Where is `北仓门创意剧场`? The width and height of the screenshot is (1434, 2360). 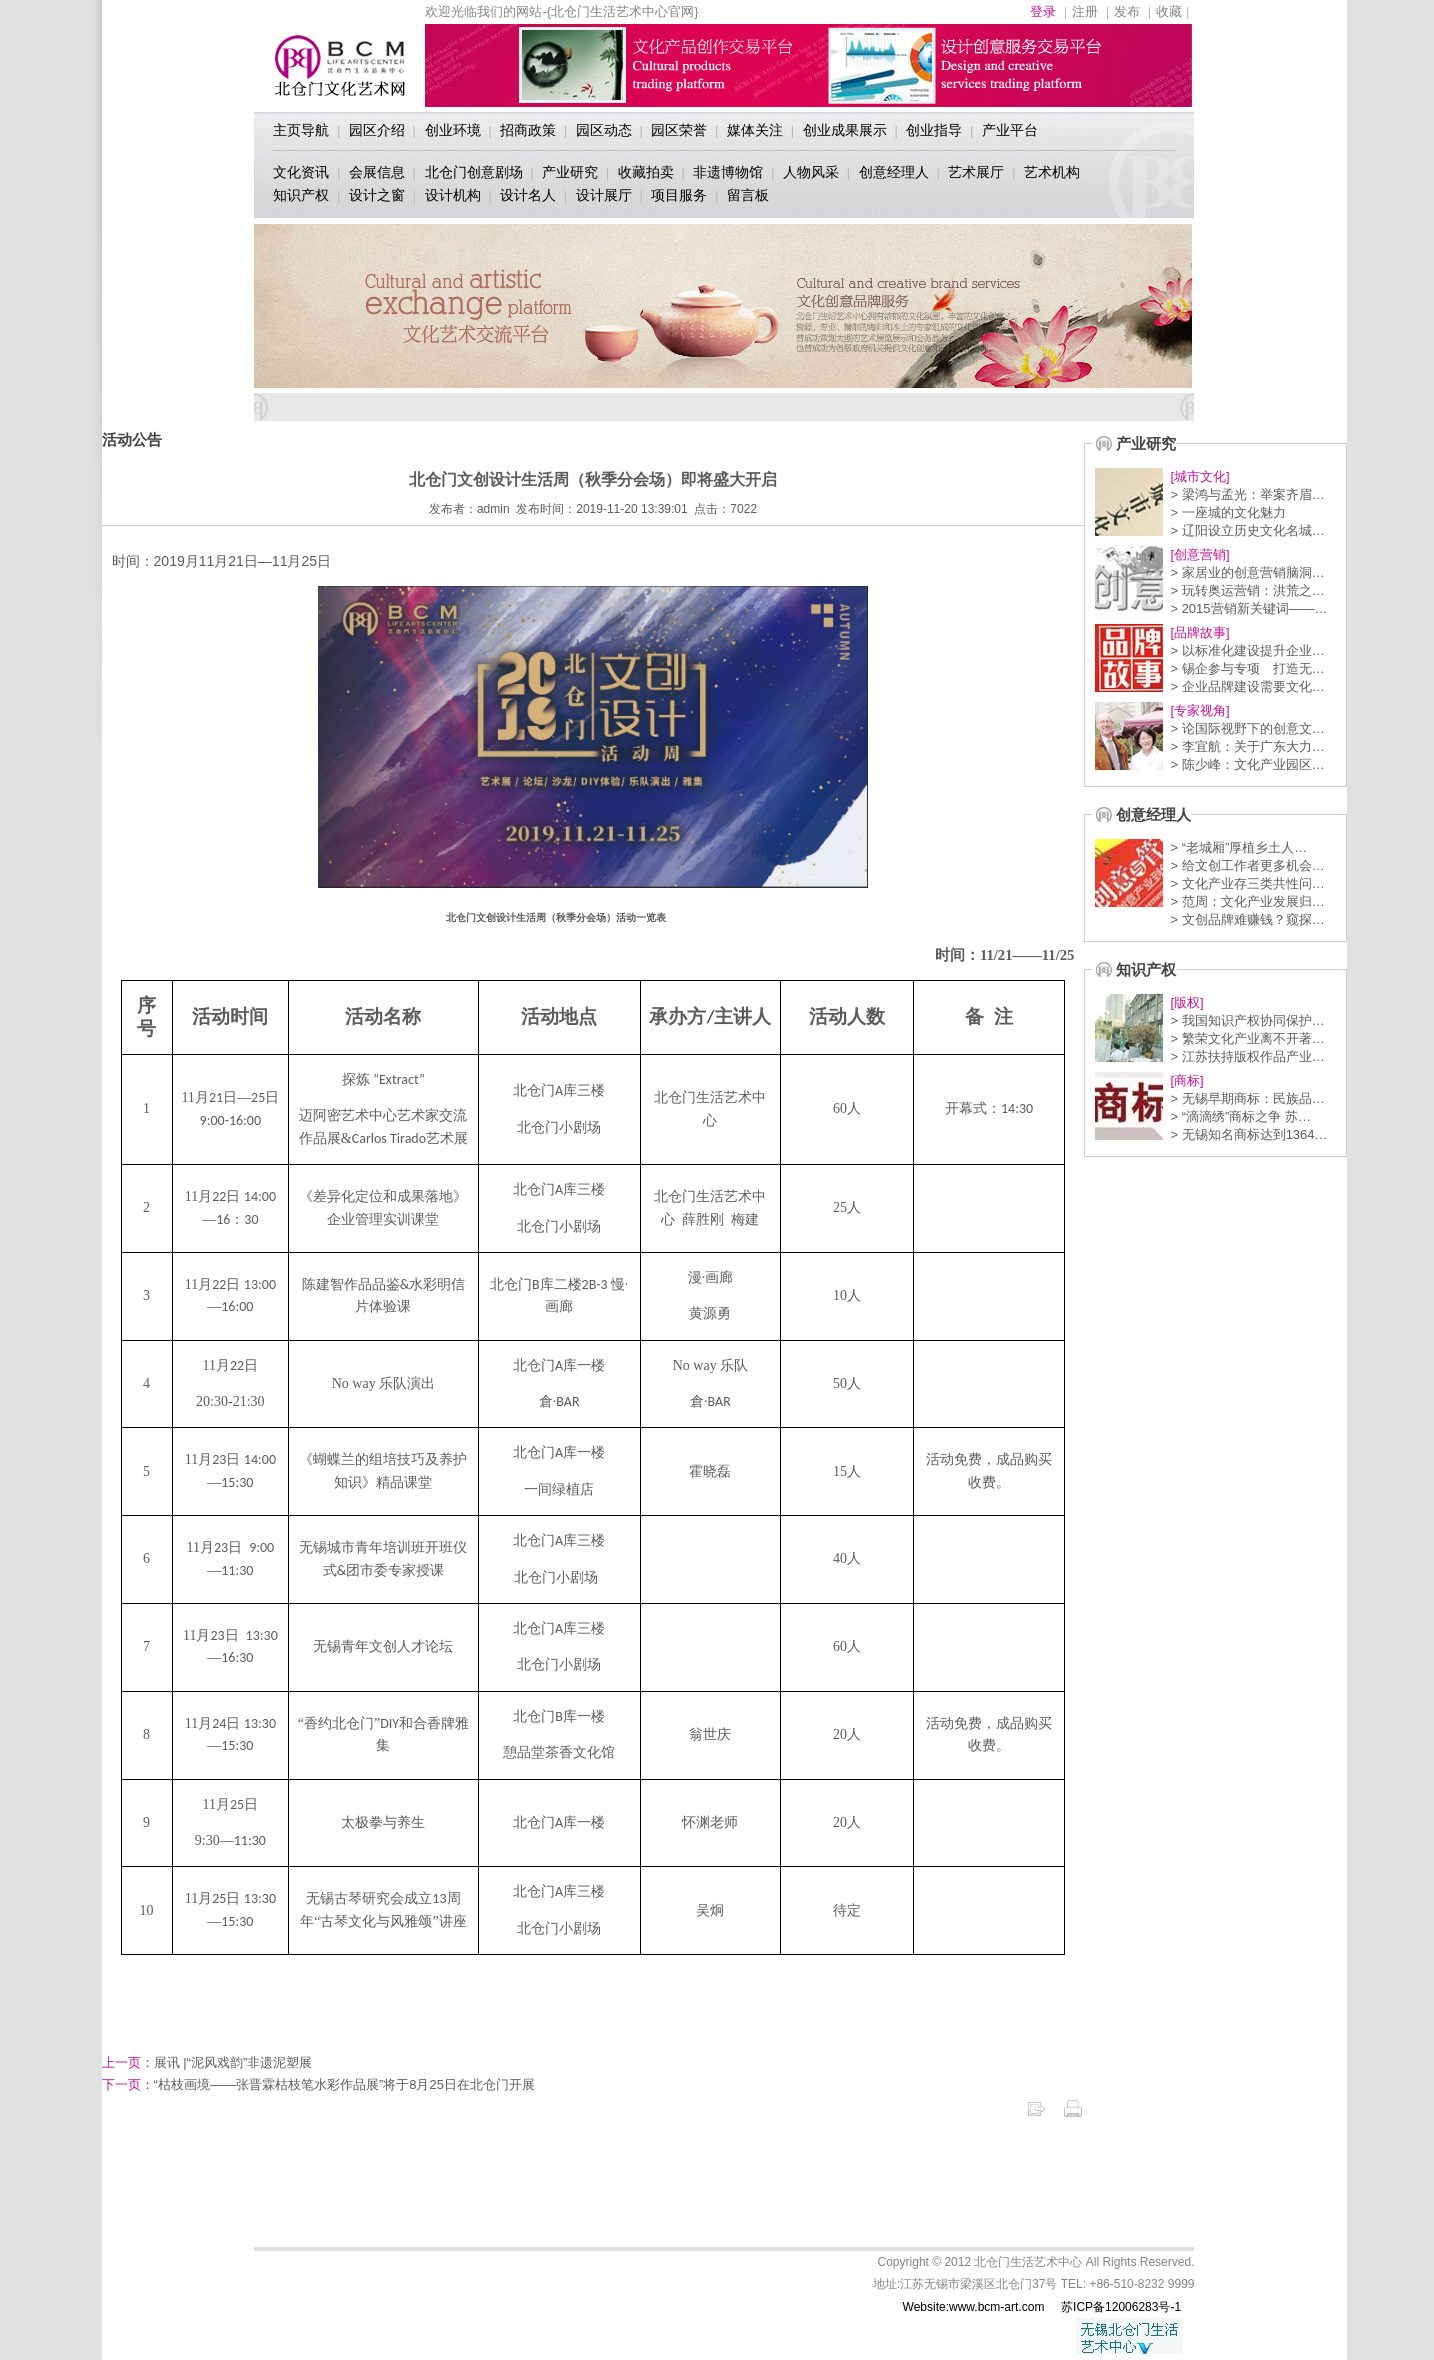 北仓门创意剧场 is located at coordinates (474, 172).